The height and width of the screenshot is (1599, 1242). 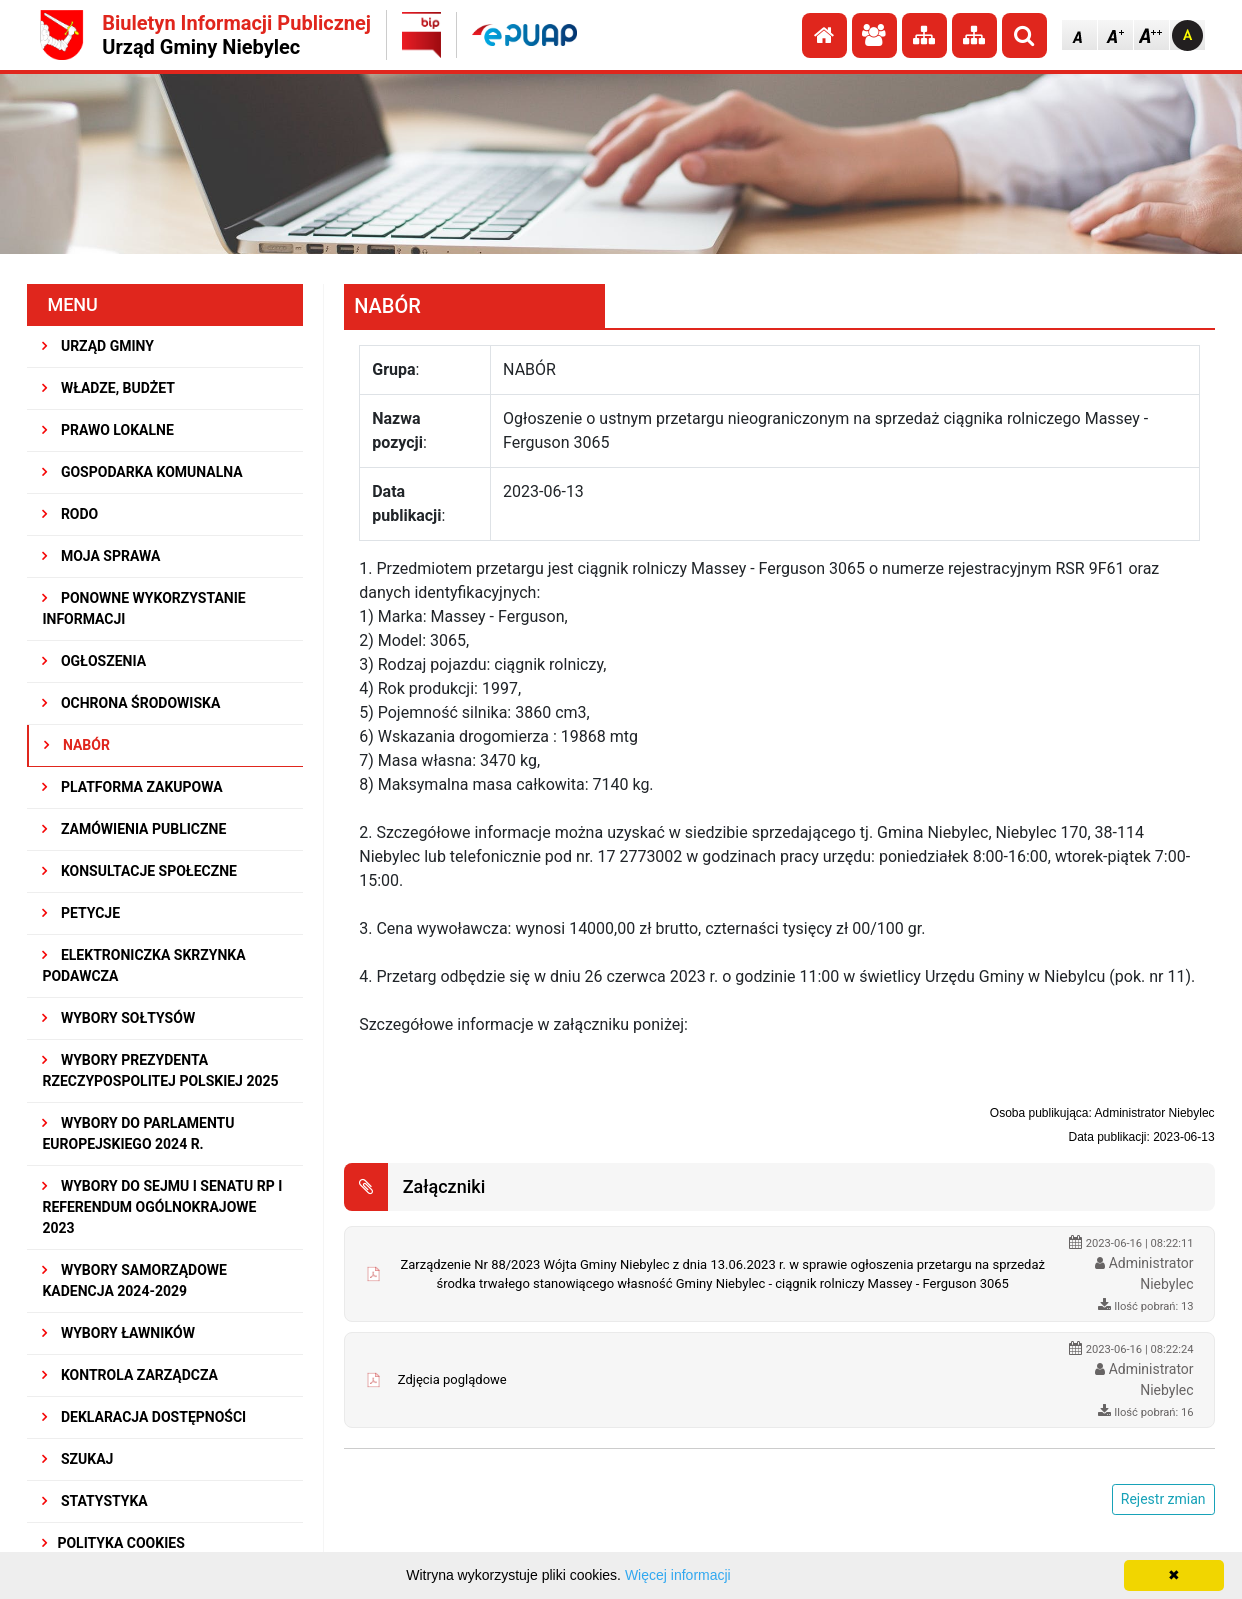 I want to click on WYBORY SAMORZĄDOWE KADENCJA 2024-2029, so click(x=134, y=1280).